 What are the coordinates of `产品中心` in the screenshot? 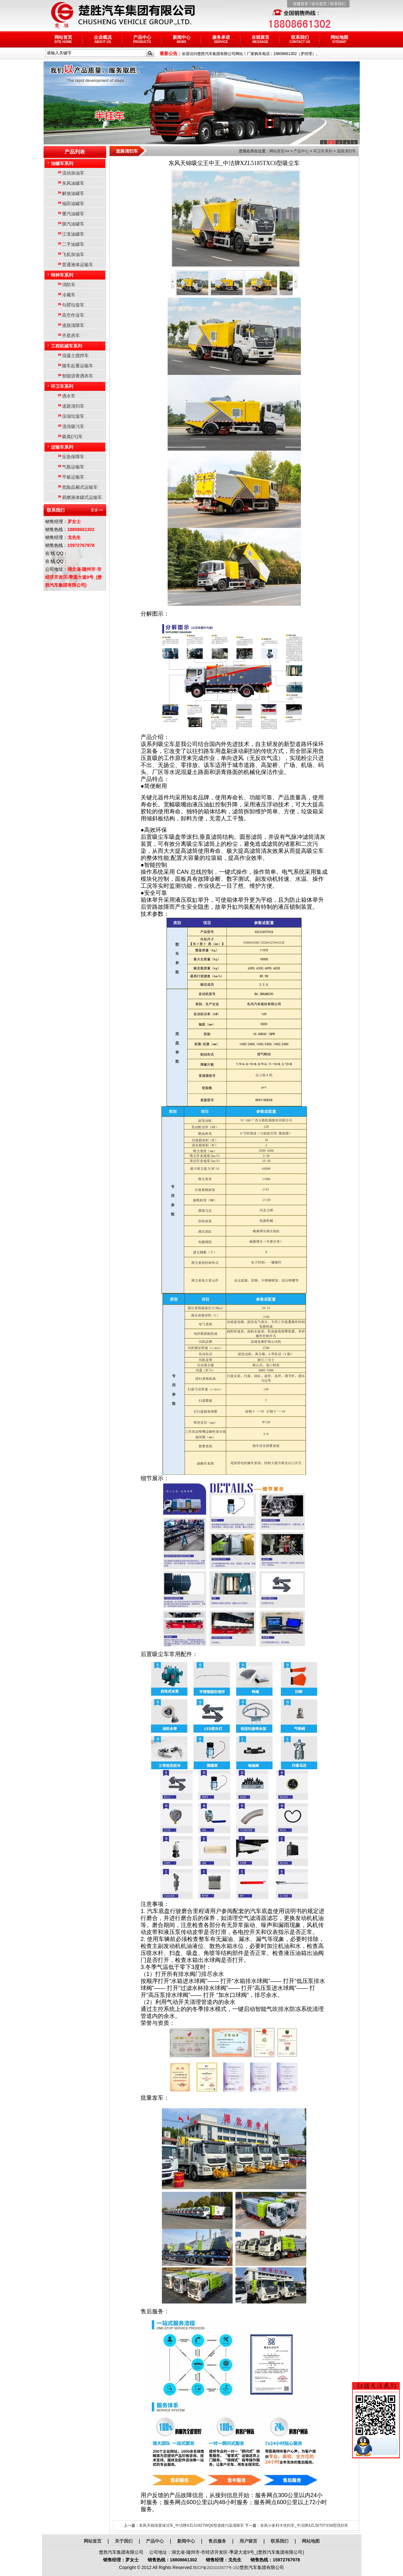 It's located at (142, 39).